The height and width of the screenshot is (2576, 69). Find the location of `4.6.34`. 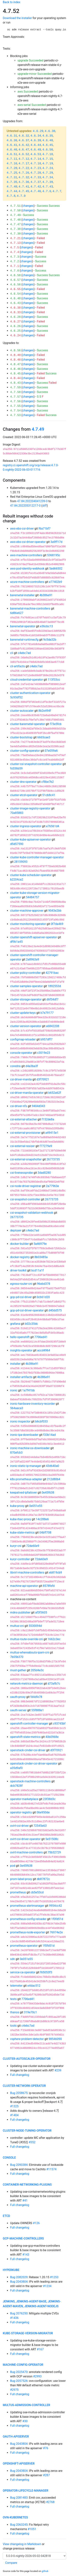

4.6.34 is located at coordinates (35, 136).